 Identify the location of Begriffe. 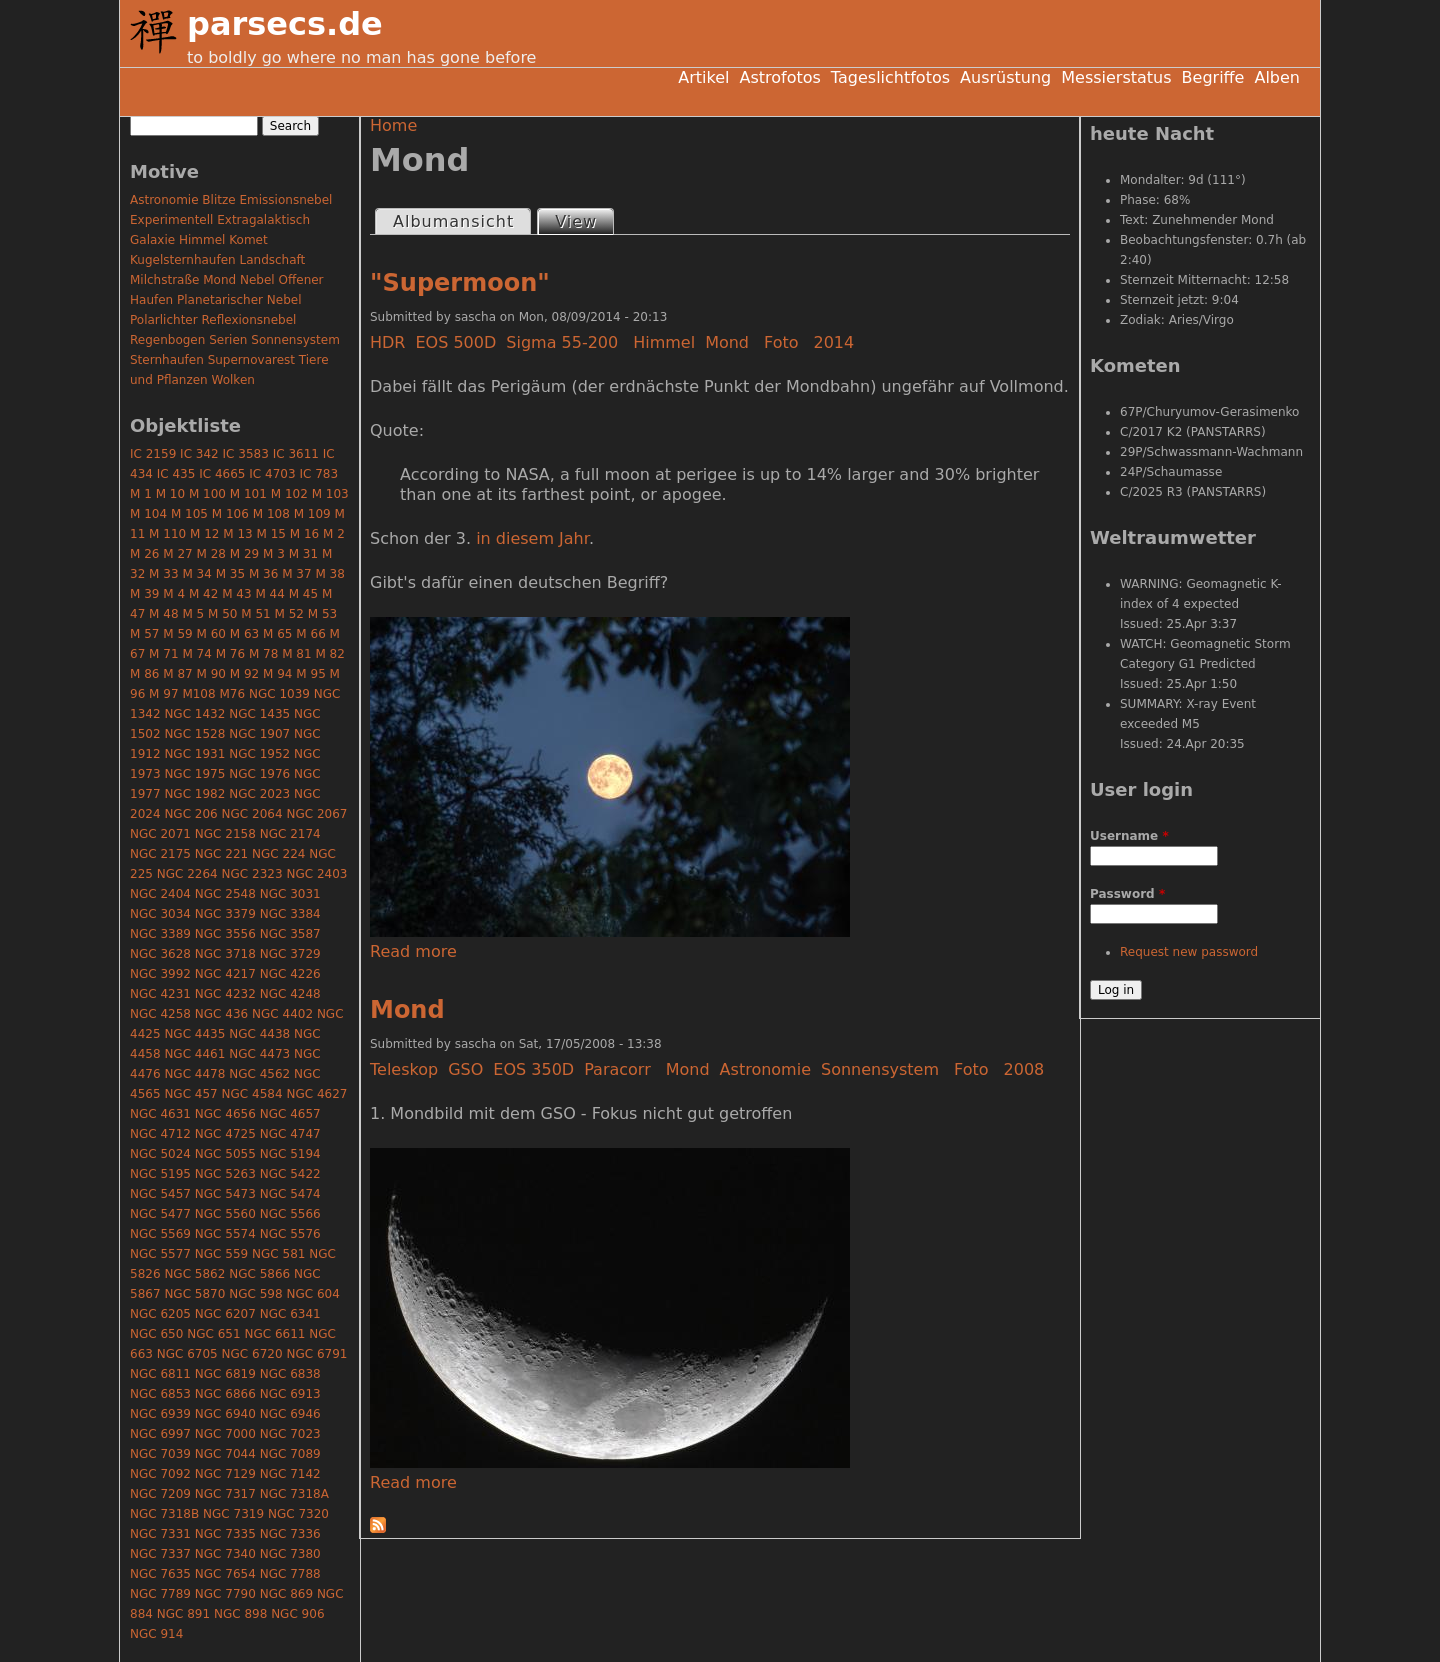
(1213, 77).